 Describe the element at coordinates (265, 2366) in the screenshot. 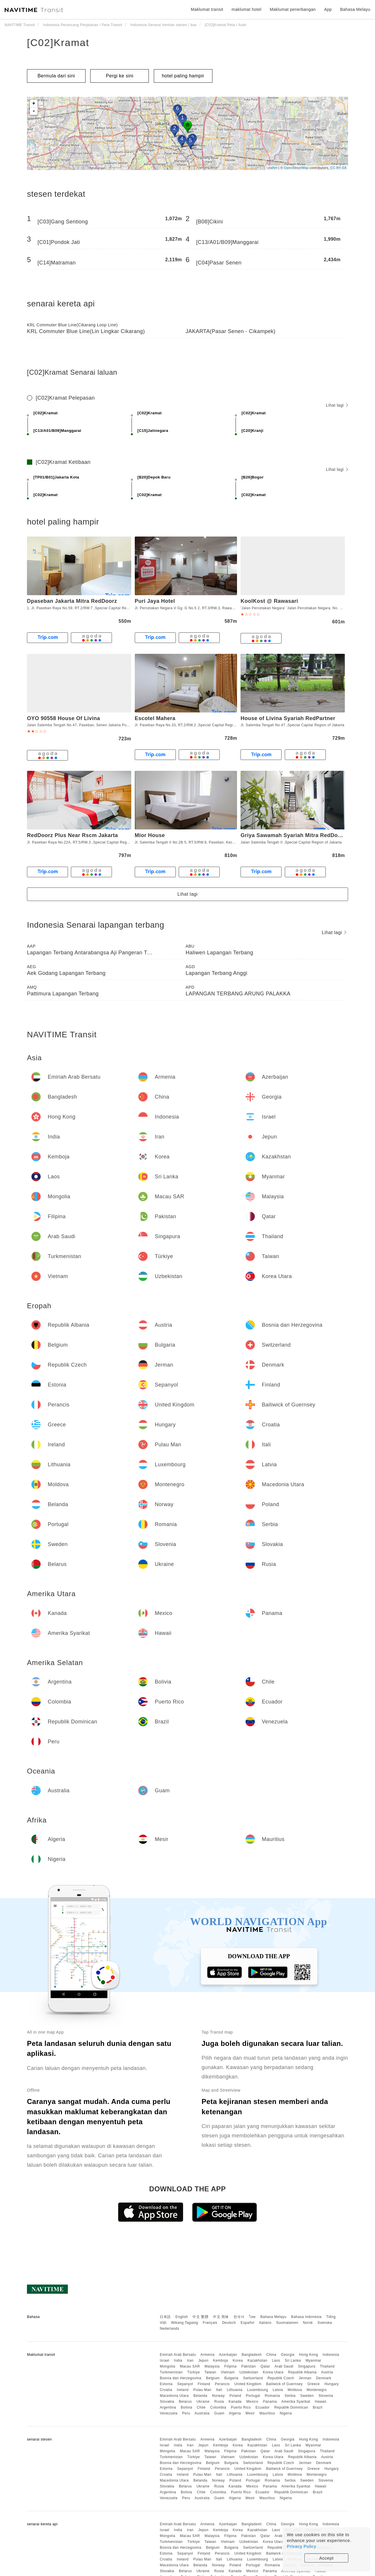

I see `Qatar` at that location.